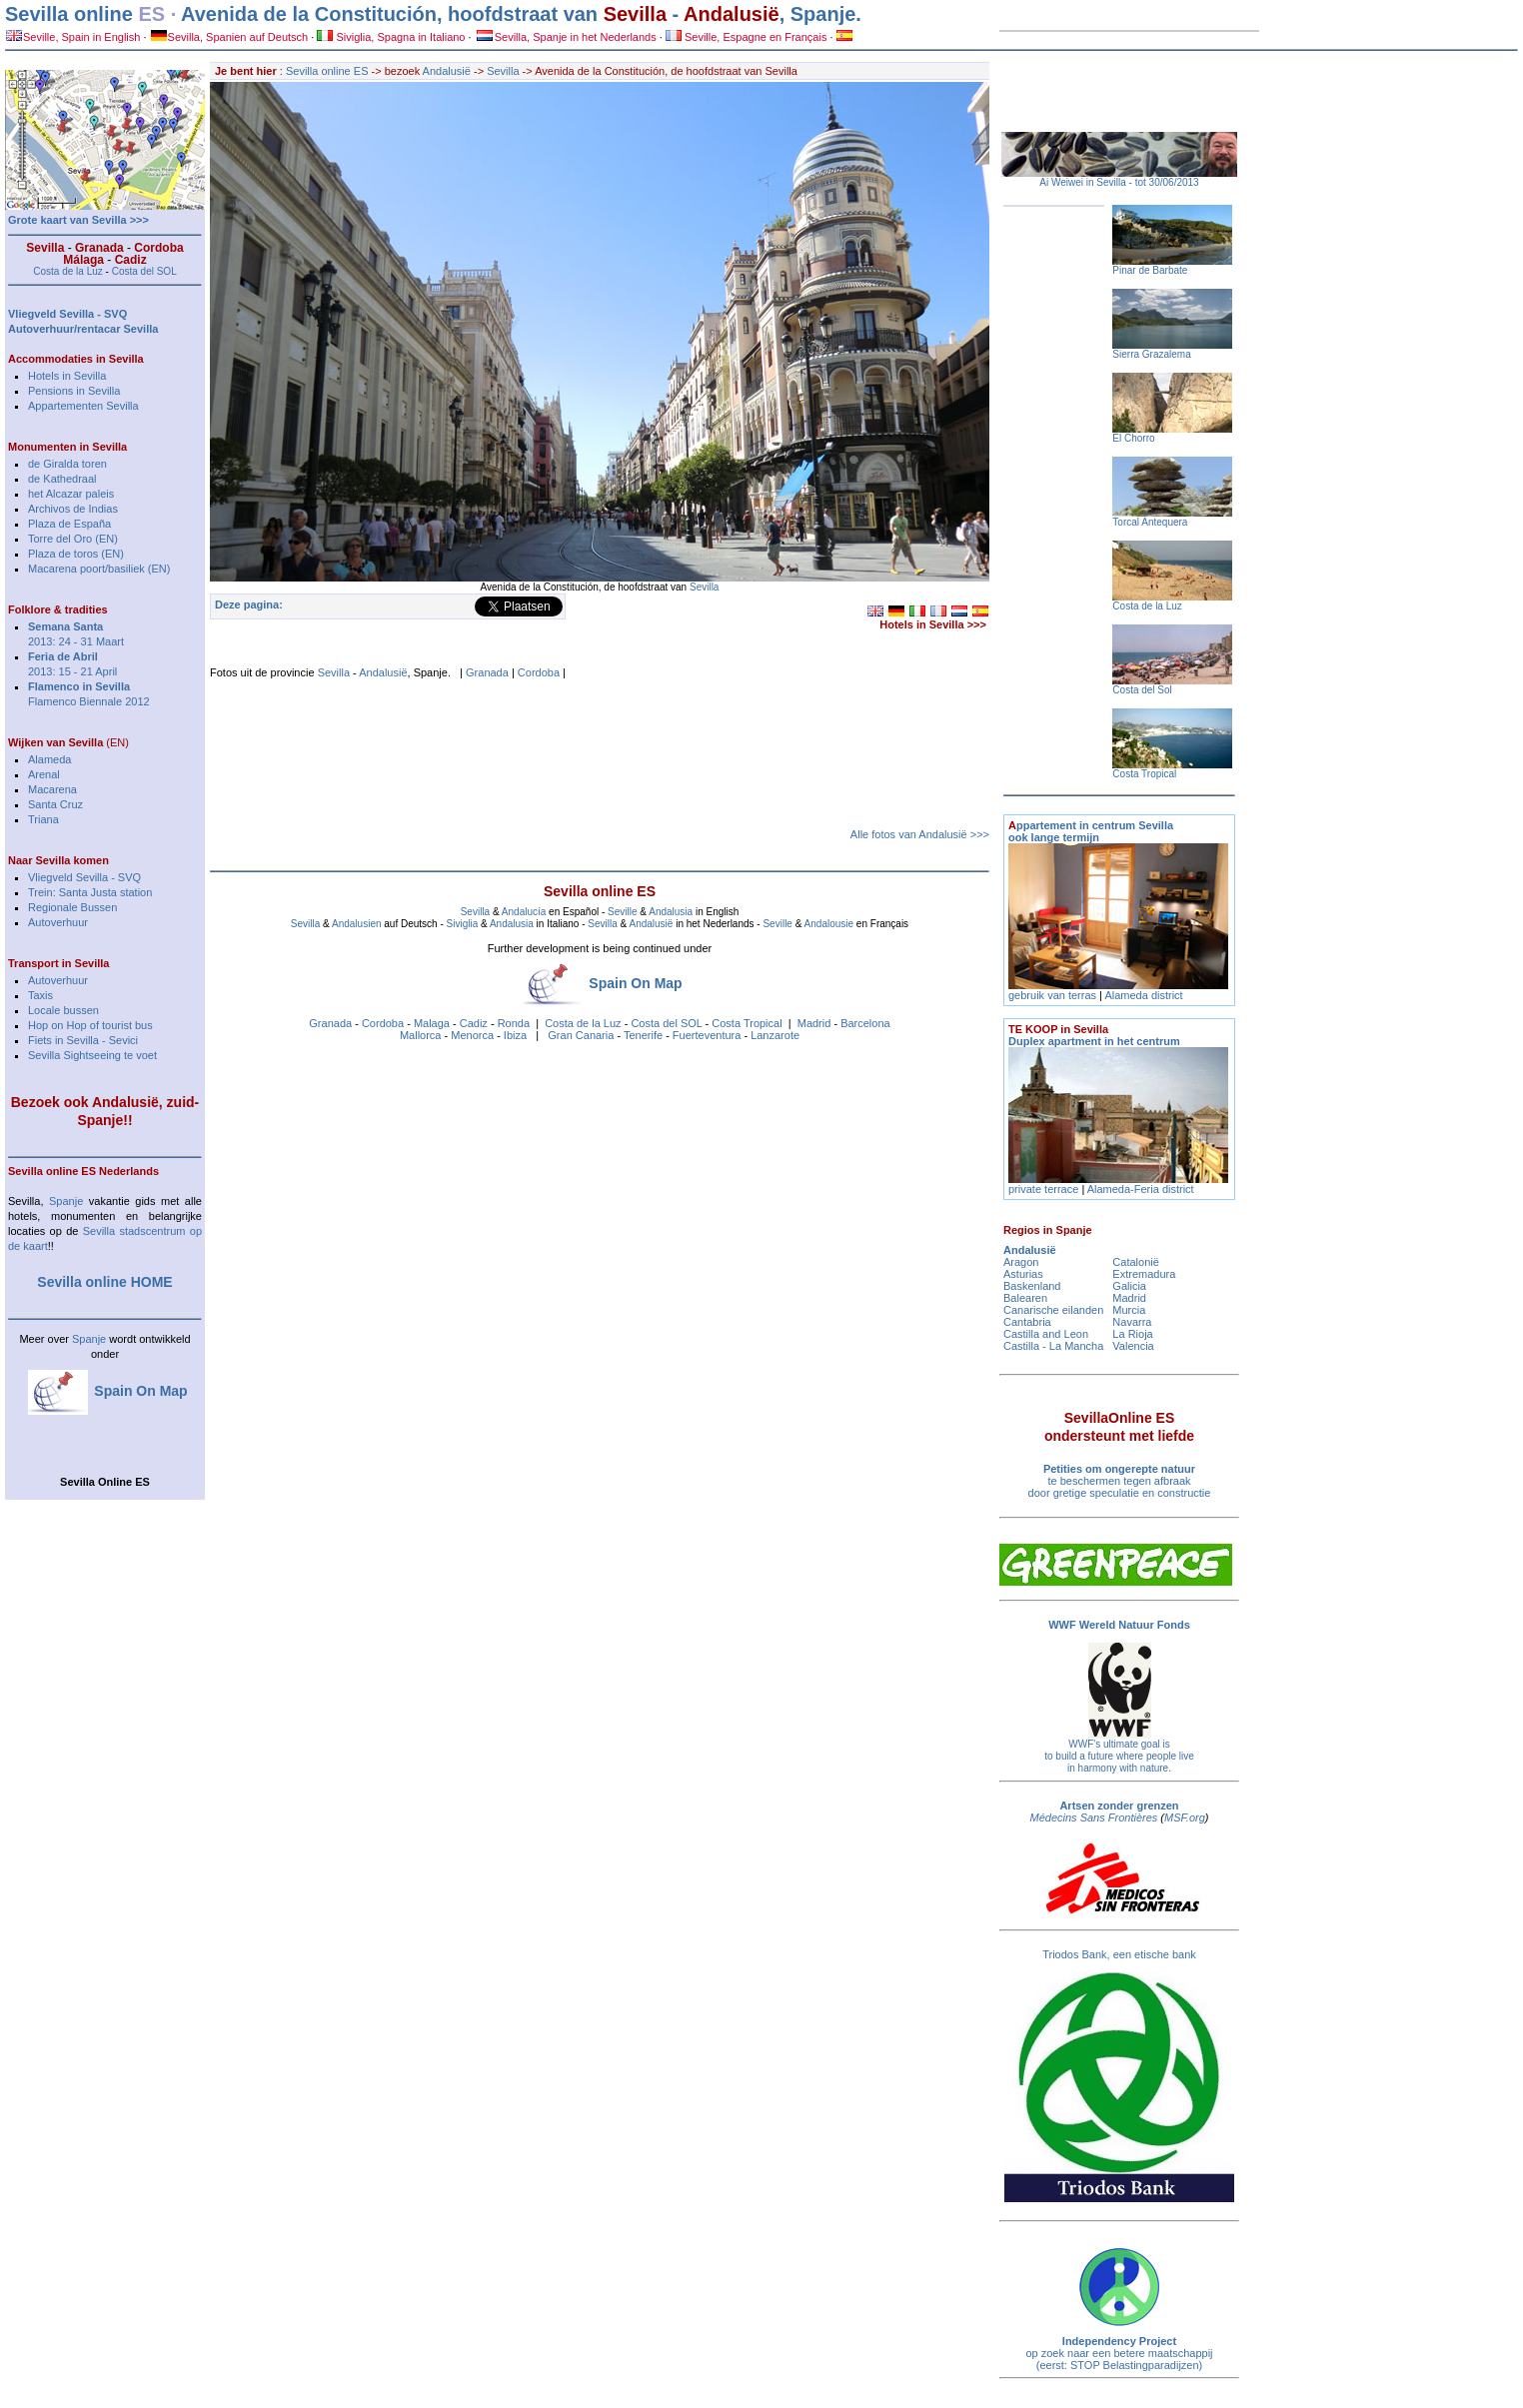 This screenshot has height=2408, width=1523. Describe the element at coordinates (49, 759) in the screenshot. I see `Alameda` at that location.